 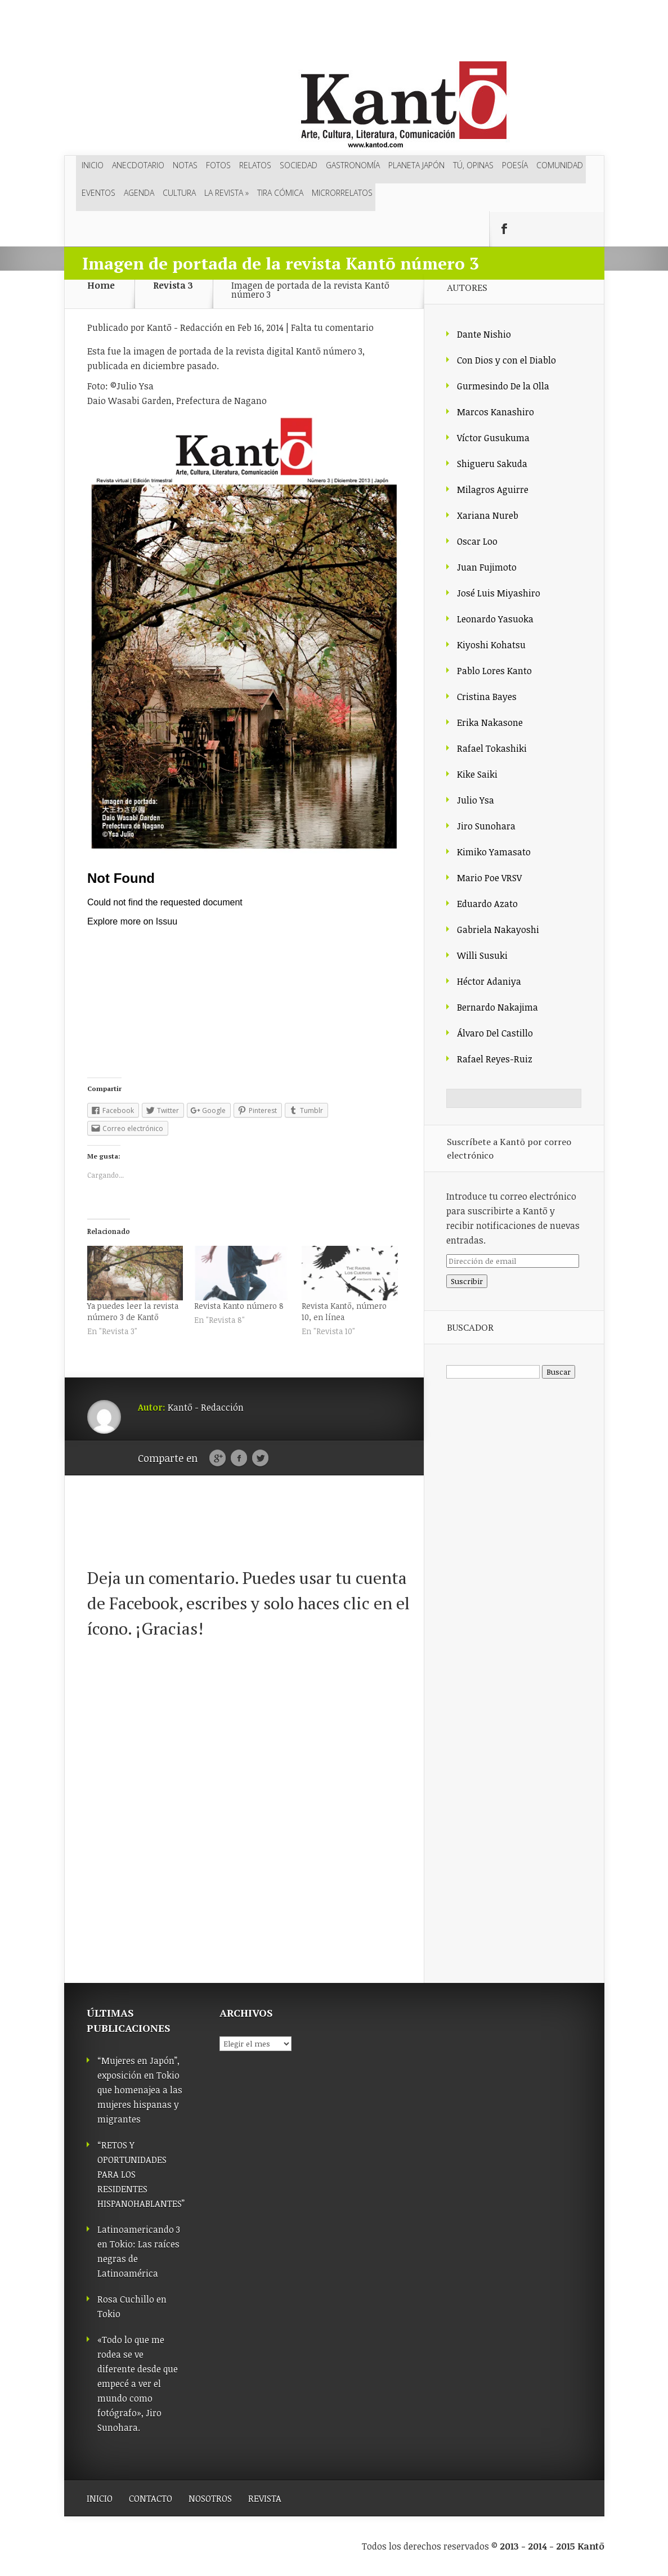 What do you see at coordinates (495, 1033) in the screenshot?
I see `Álvaro Del Castillo` at bounding box center [495, 1033].